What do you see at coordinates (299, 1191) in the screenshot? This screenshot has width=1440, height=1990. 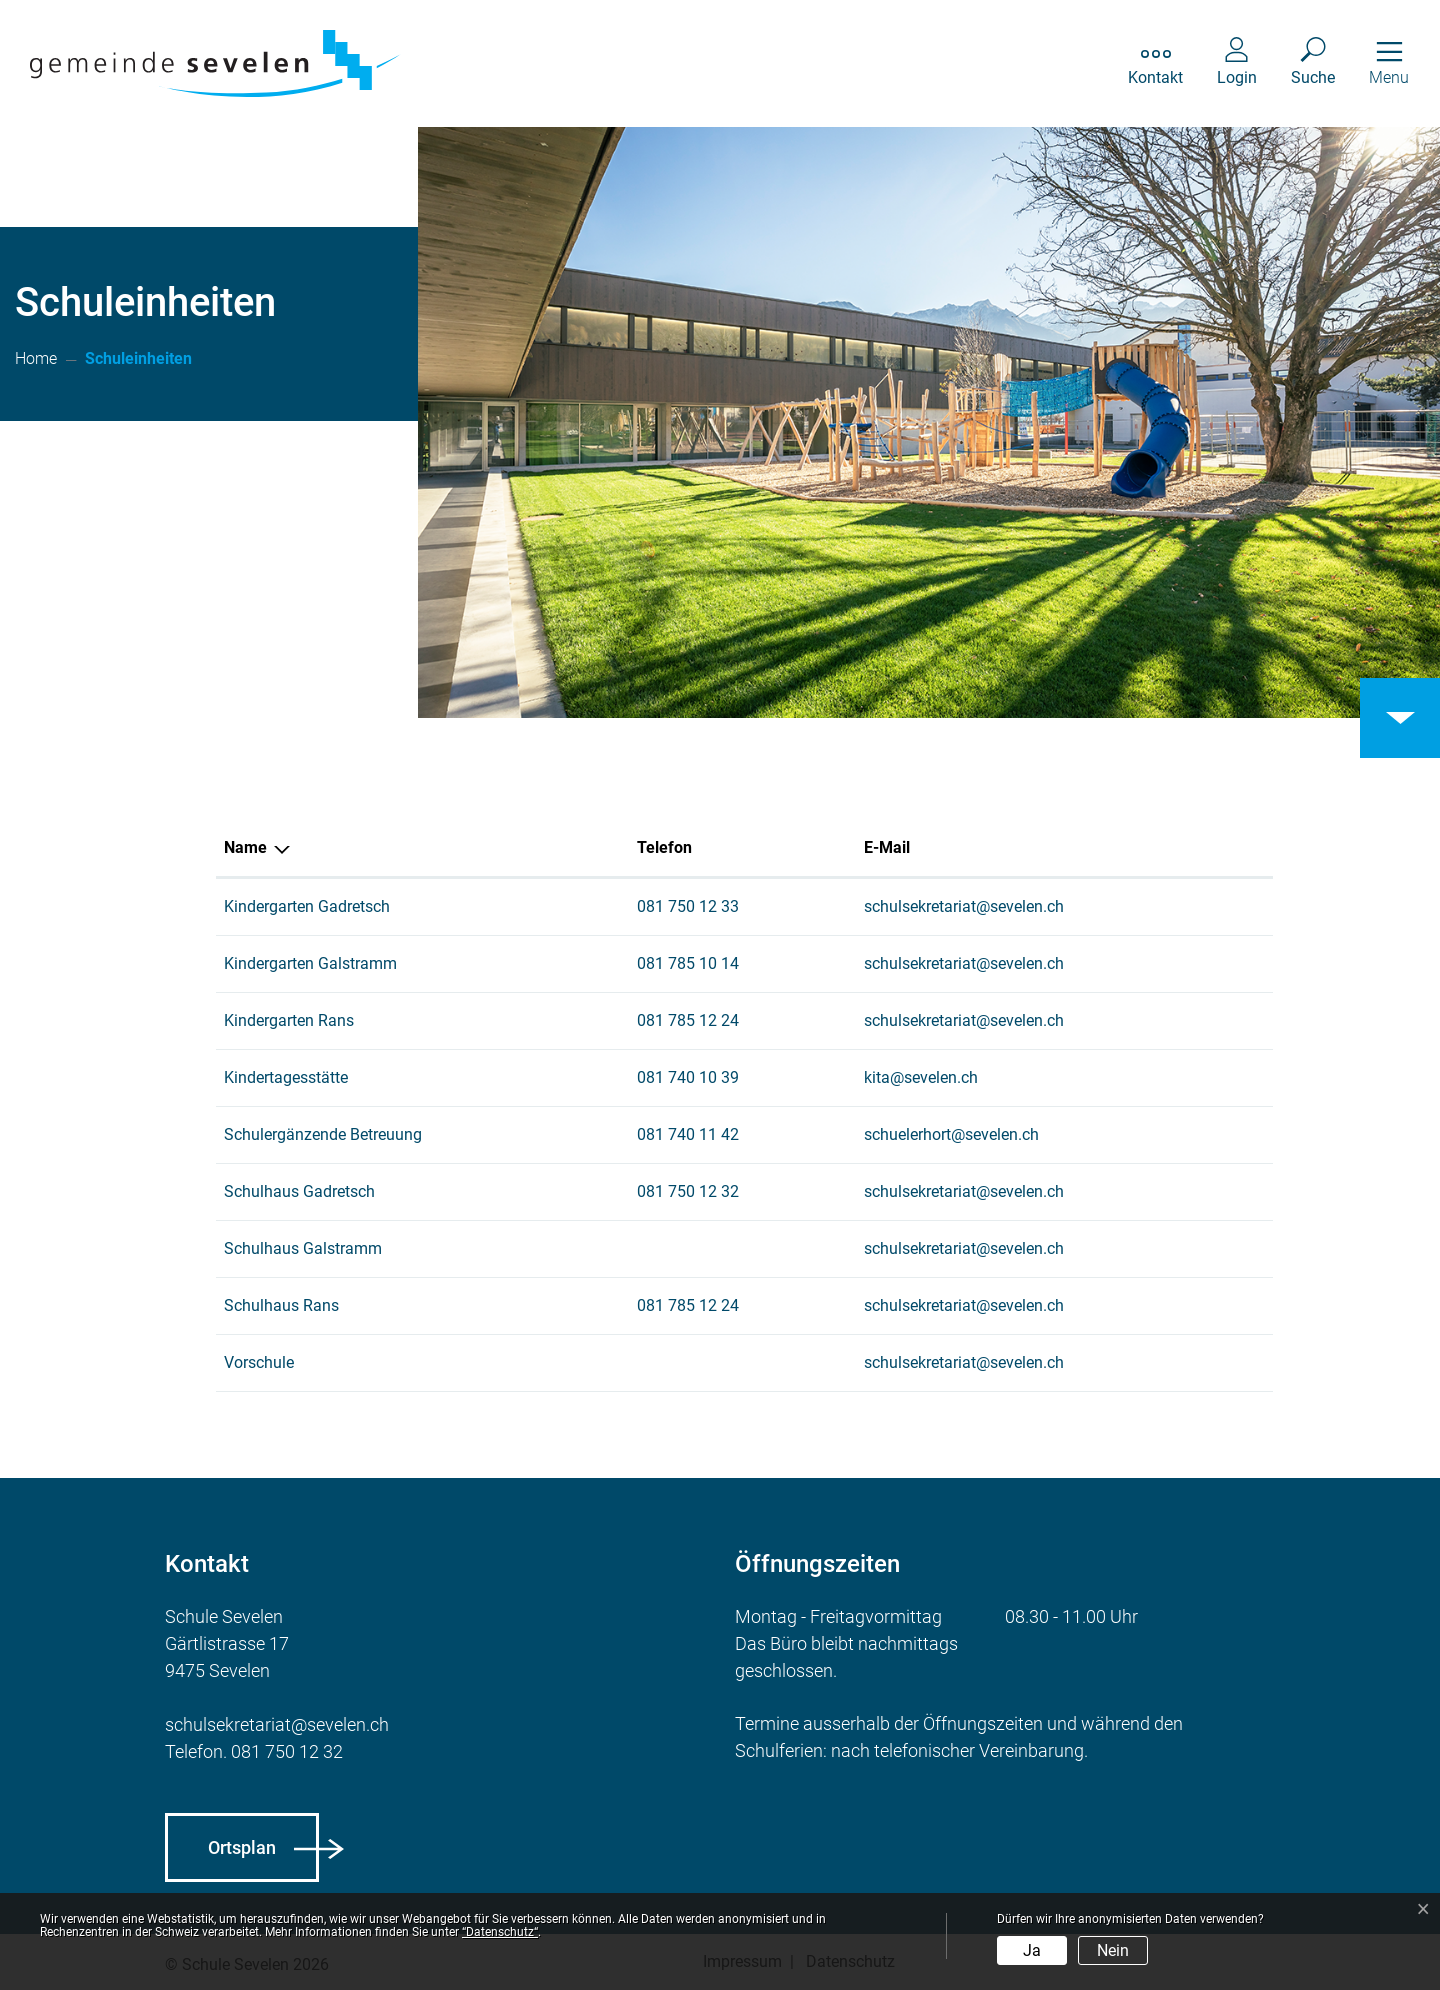 I see `Schulhaus Gadretsch` at bounding box center [299, 1191].